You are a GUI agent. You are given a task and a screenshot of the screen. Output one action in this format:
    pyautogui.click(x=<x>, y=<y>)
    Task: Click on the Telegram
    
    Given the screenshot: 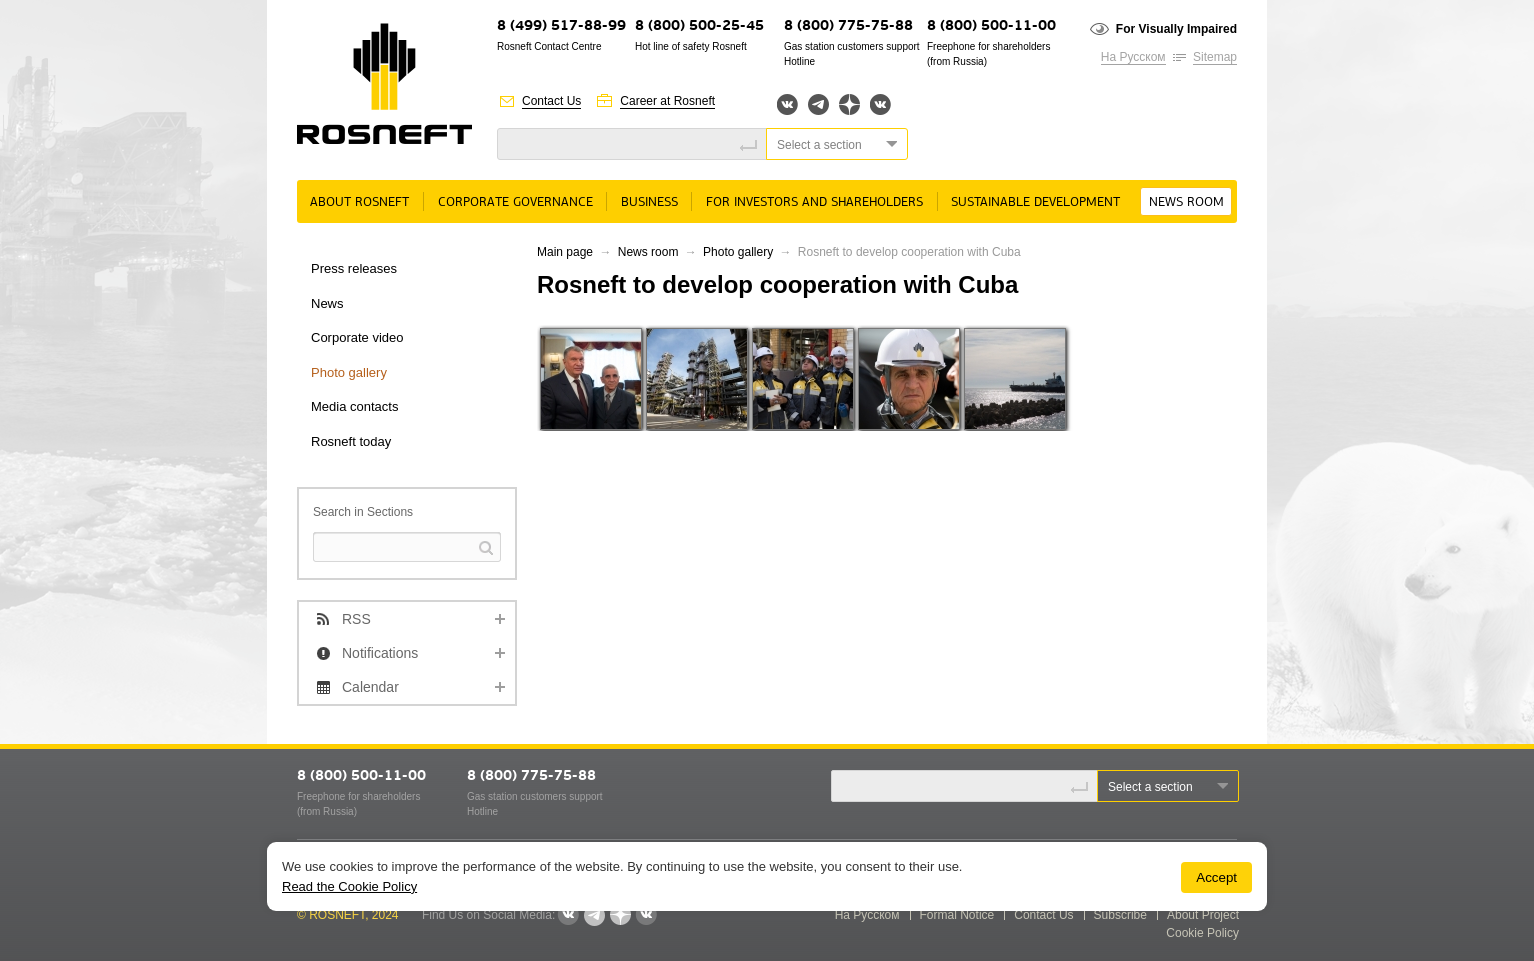 What is the action you would take?
    pyautogui.click(x=818, y=104)
    